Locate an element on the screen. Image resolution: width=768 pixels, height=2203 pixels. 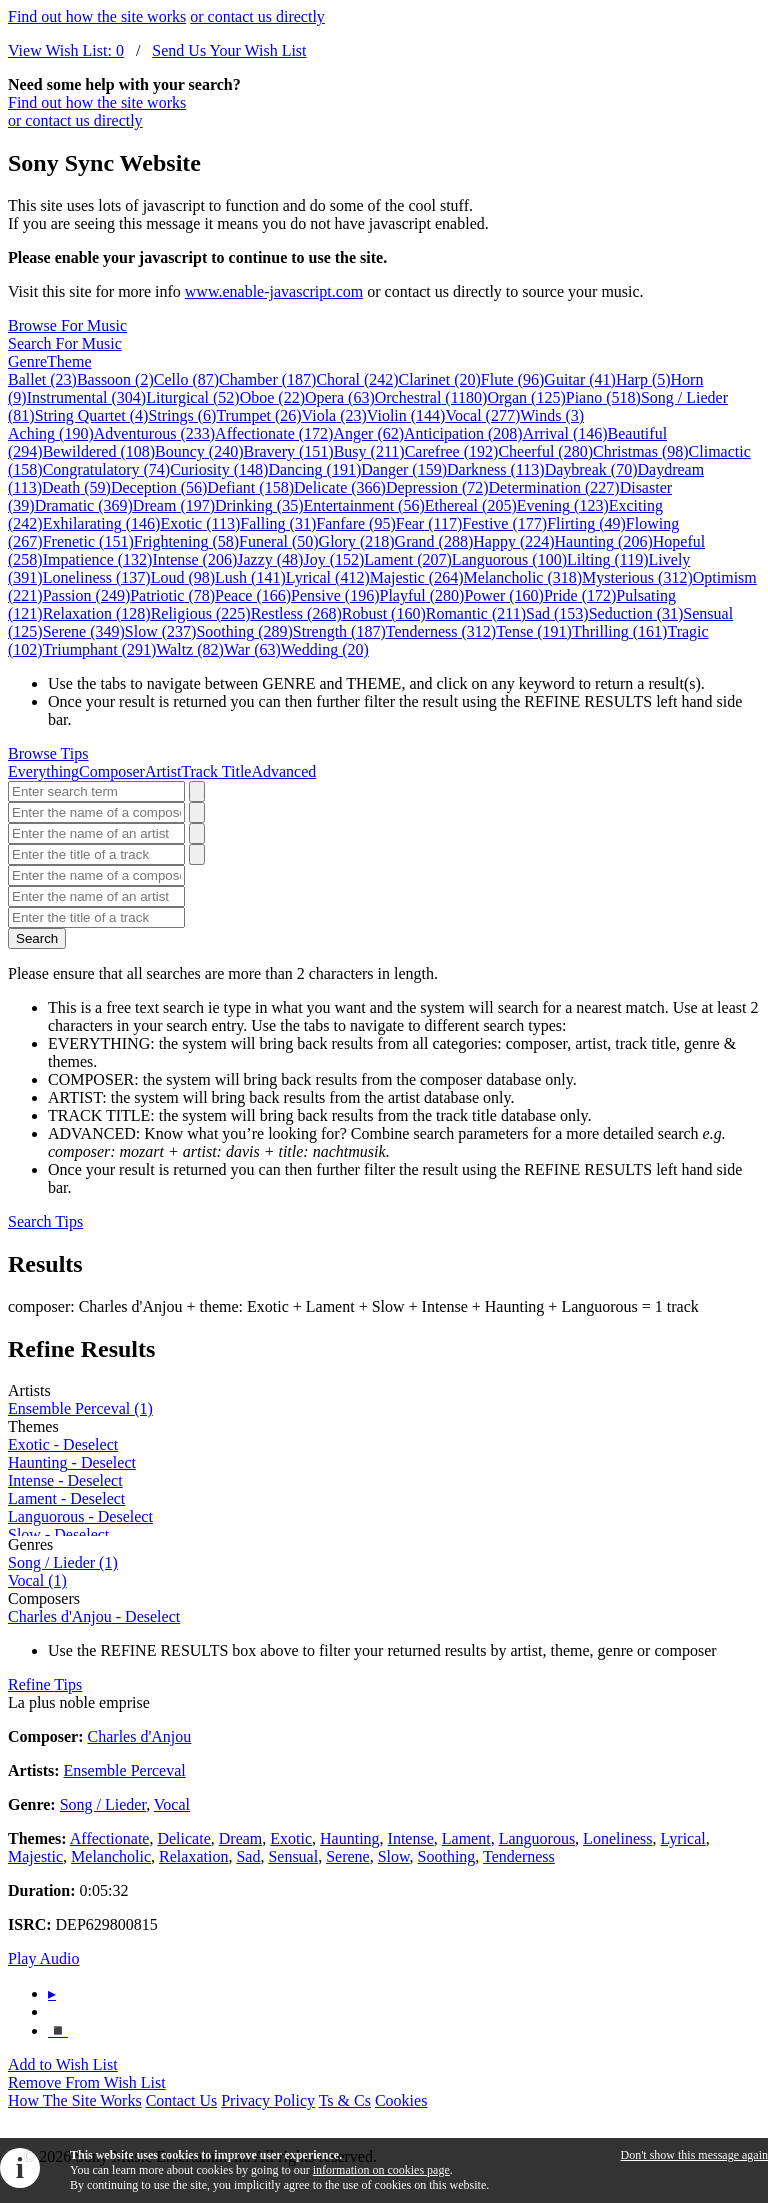
Christmas is located at coordinates (641, 451).